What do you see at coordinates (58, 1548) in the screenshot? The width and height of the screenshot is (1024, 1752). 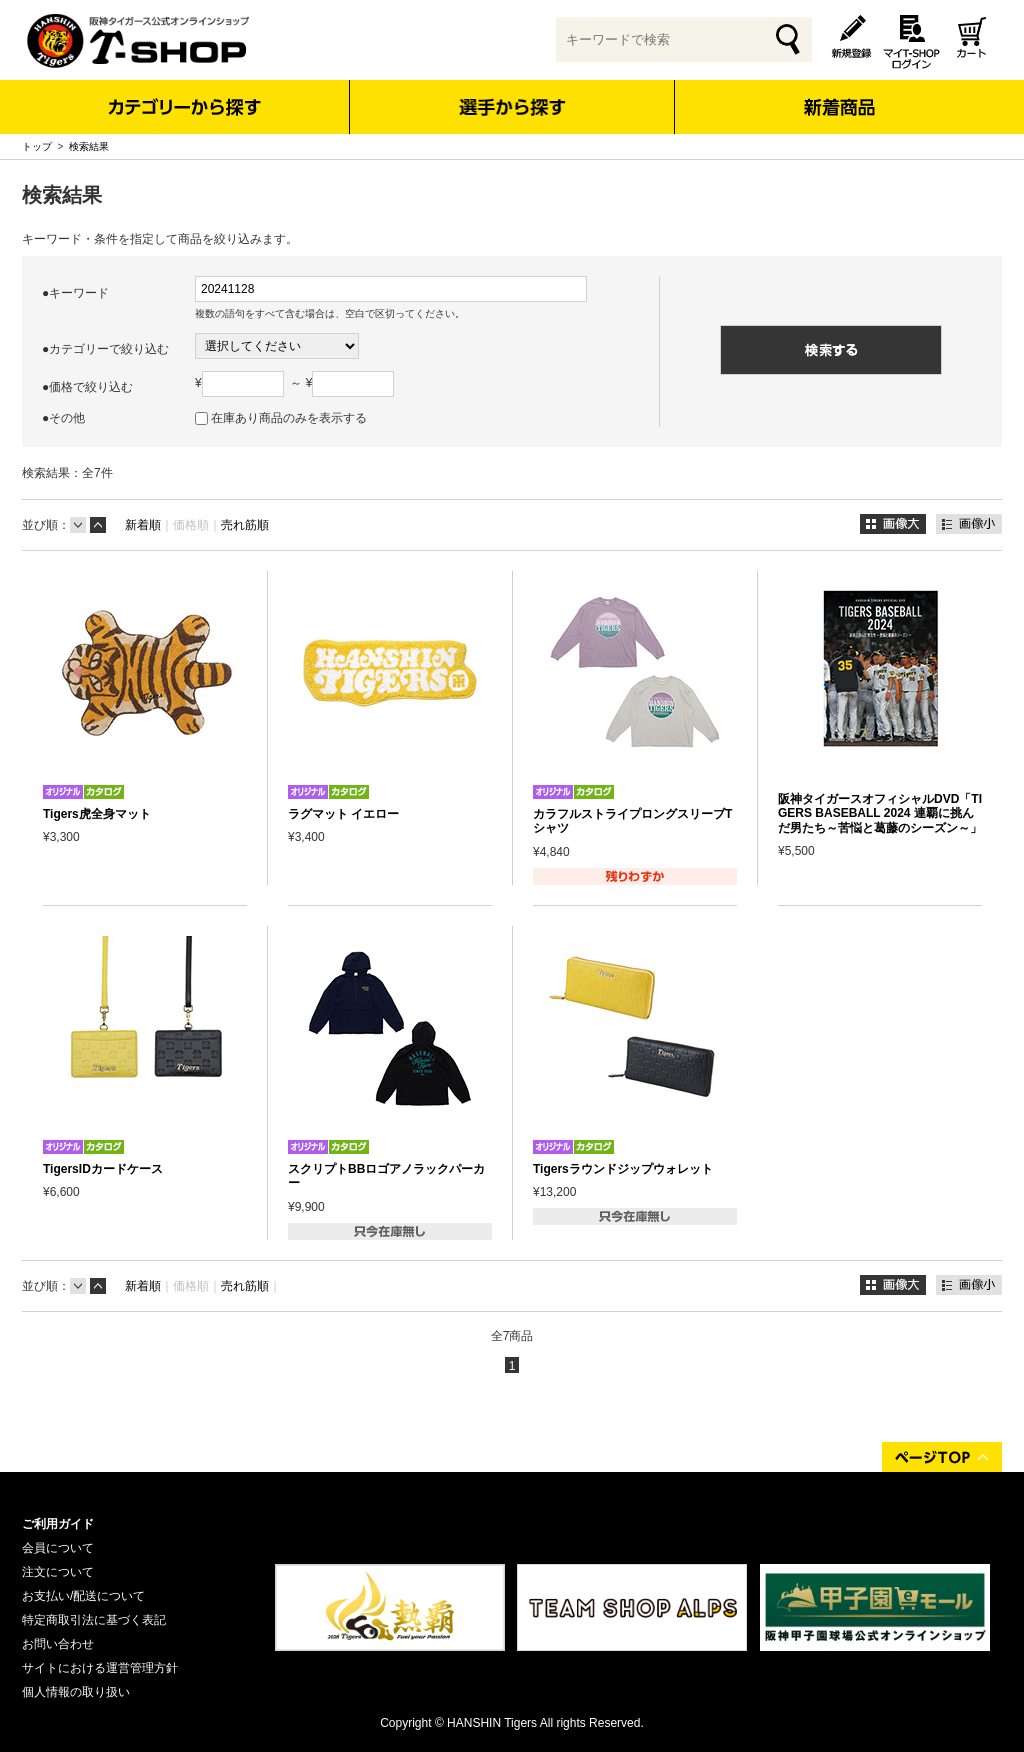 I see `会員について` at bounding box center [58, 1548].